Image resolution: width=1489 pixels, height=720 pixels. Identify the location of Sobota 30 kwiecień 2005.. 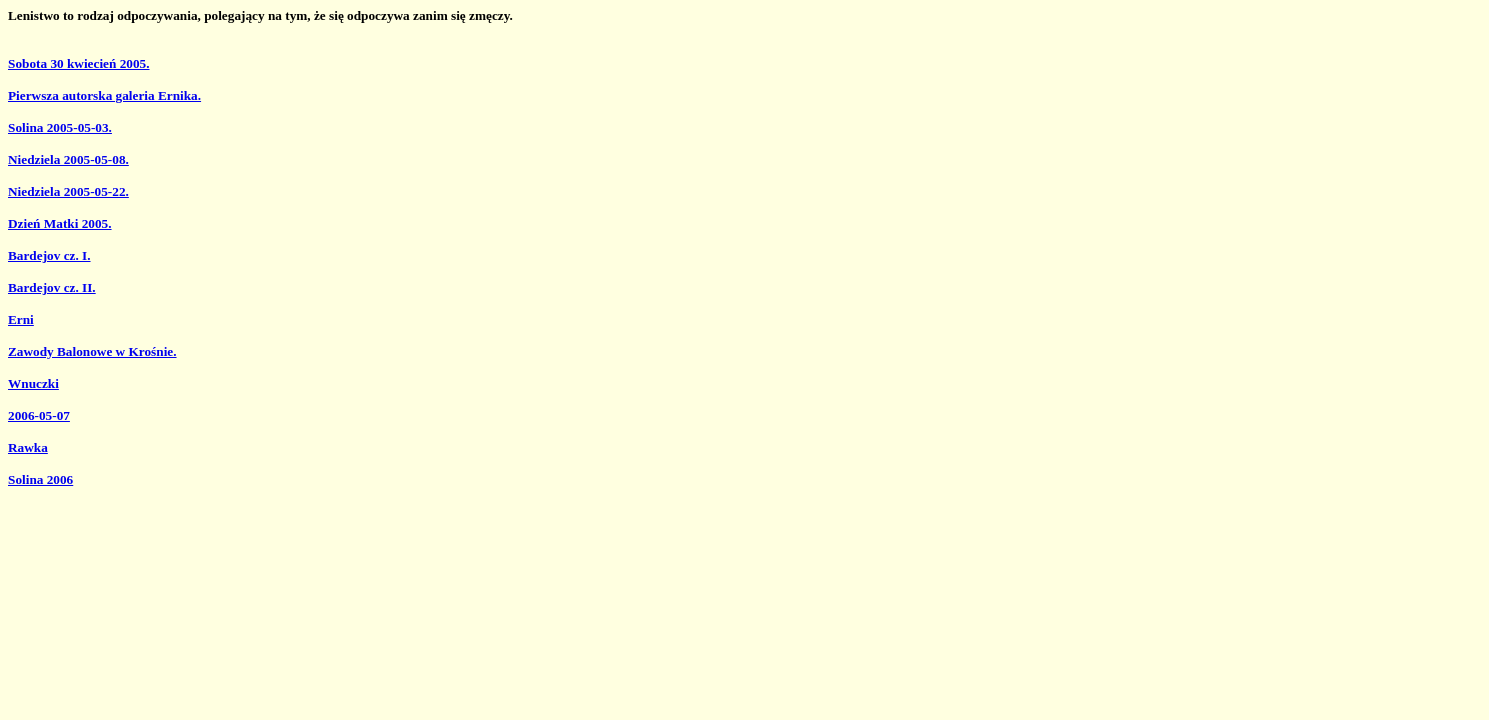
(79, 63).